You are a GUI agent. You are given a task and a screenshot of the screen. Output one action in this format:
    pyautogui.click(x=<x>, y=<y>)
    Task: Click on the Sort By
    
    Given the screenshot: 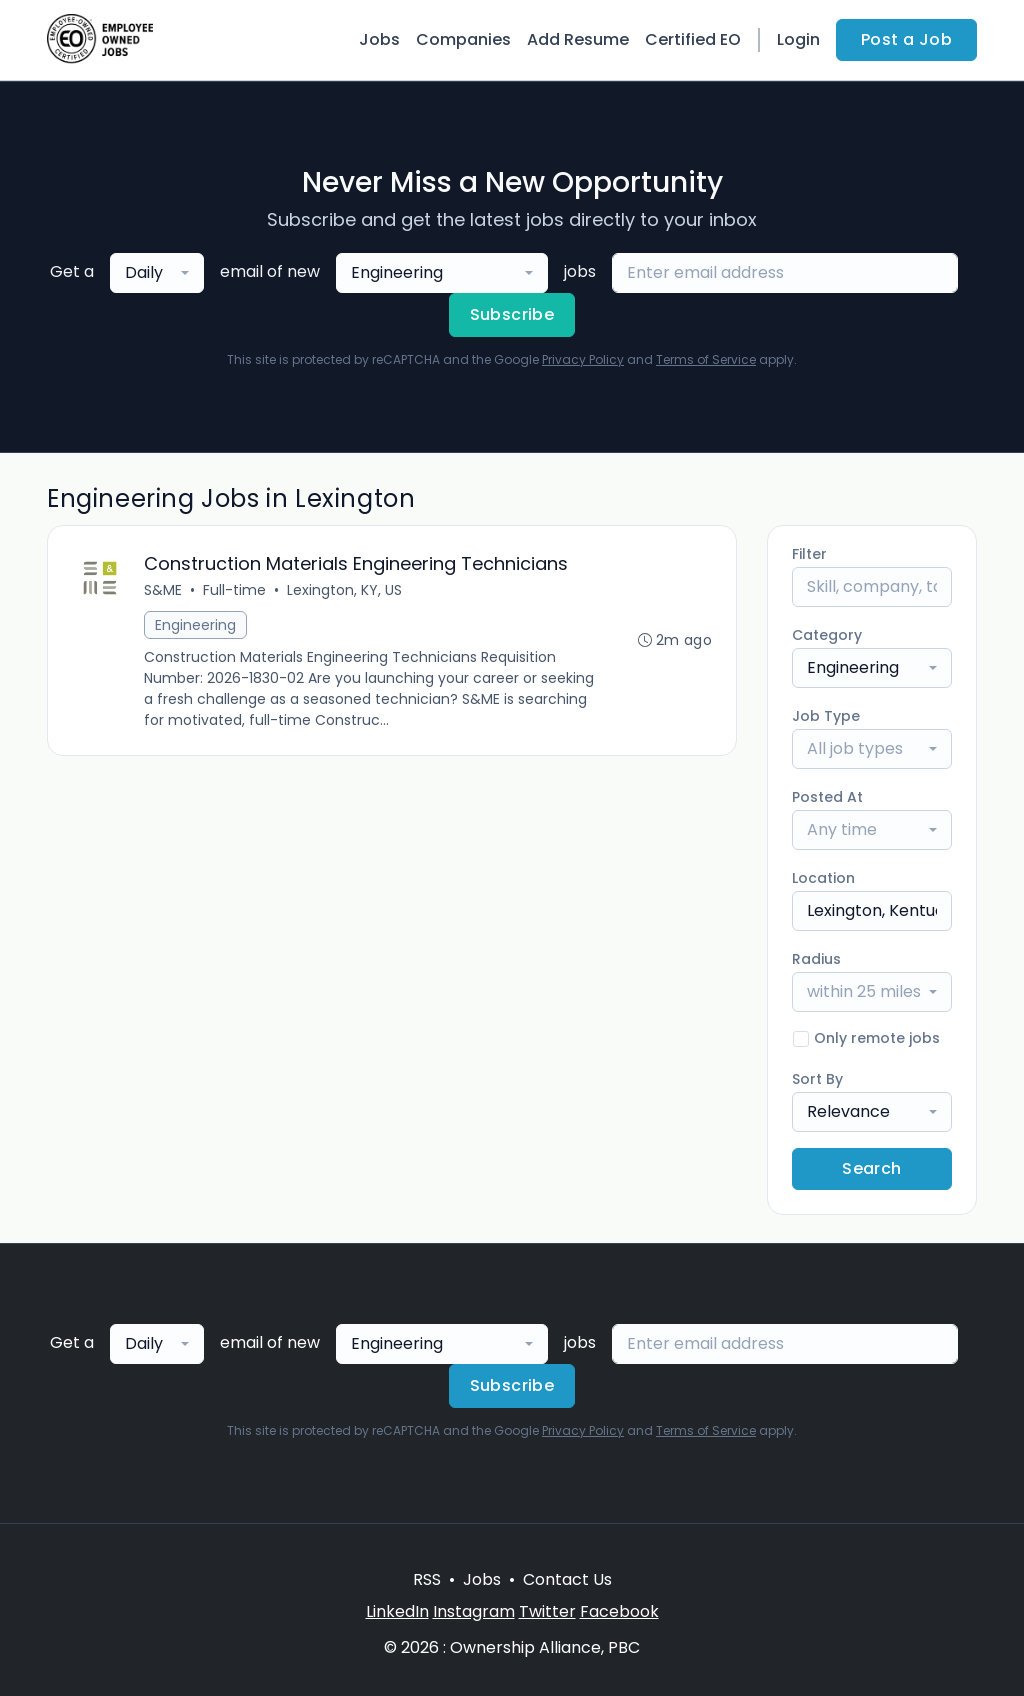 What is the action you would take?
    pyautogui.click(x=817, y=1079)
    